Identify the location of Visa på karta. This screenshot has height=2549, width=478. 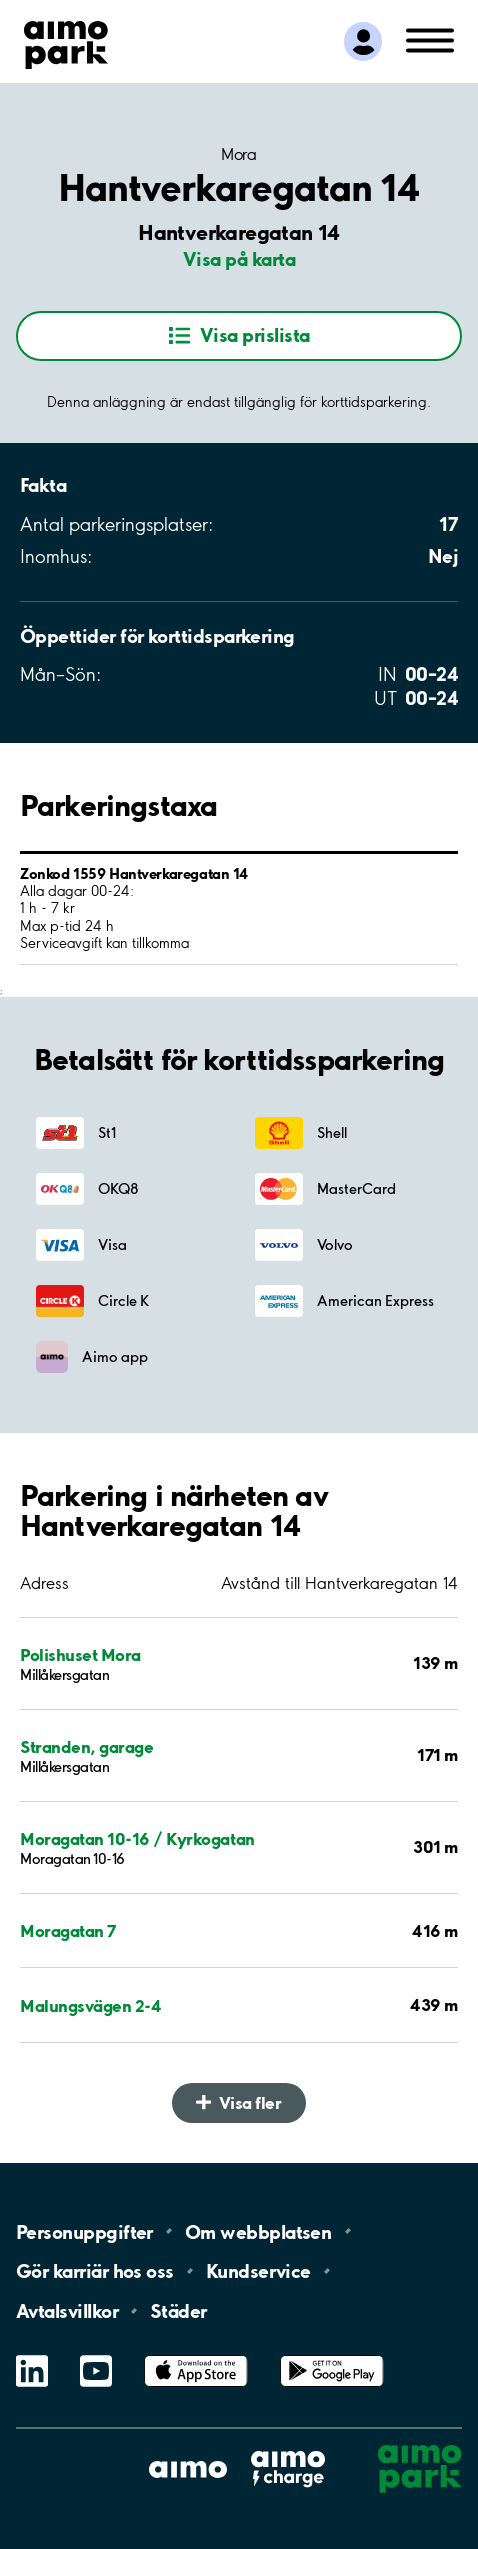
(239, 259).